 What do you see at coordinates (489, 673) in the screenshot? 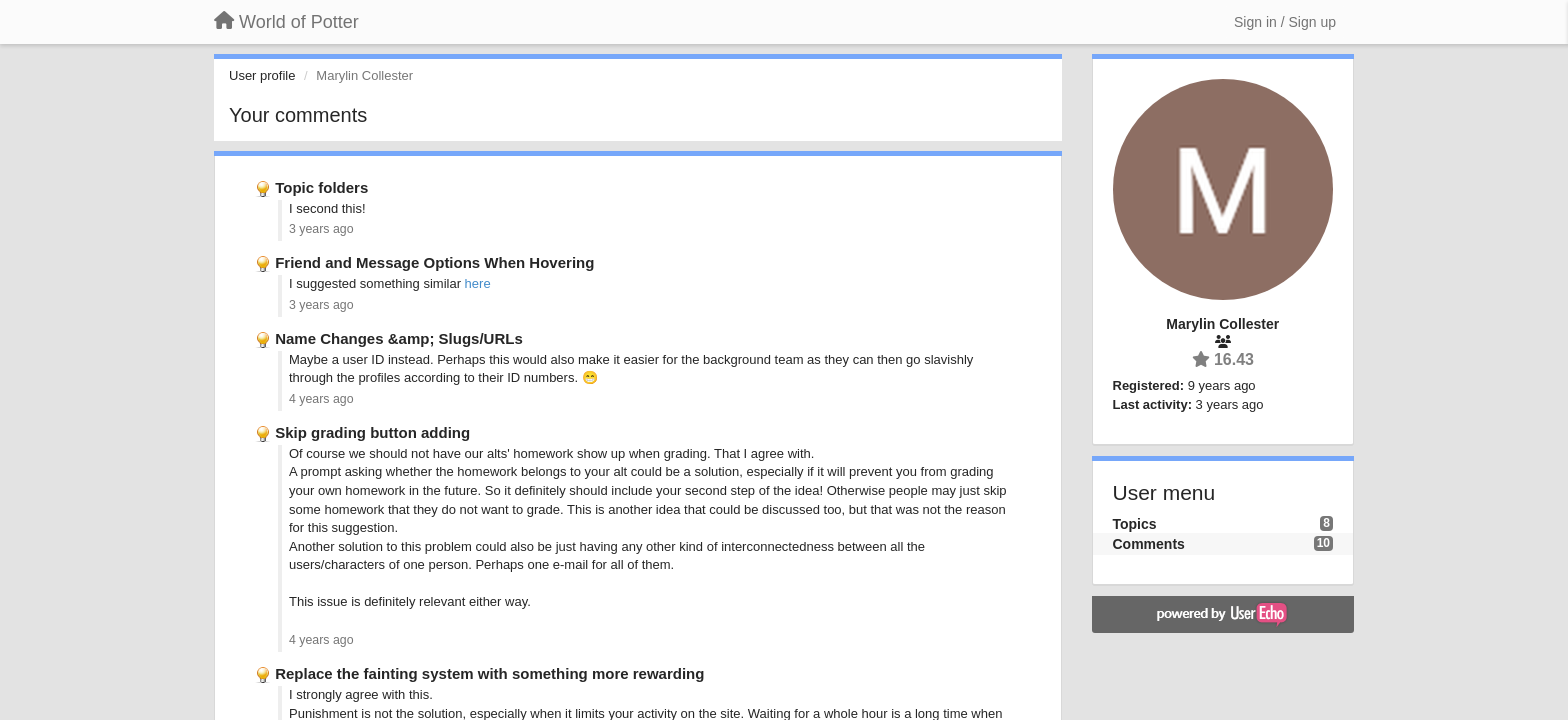
I see `Replace the fainting system with something more rewarding` at bounding box center [489, 673].